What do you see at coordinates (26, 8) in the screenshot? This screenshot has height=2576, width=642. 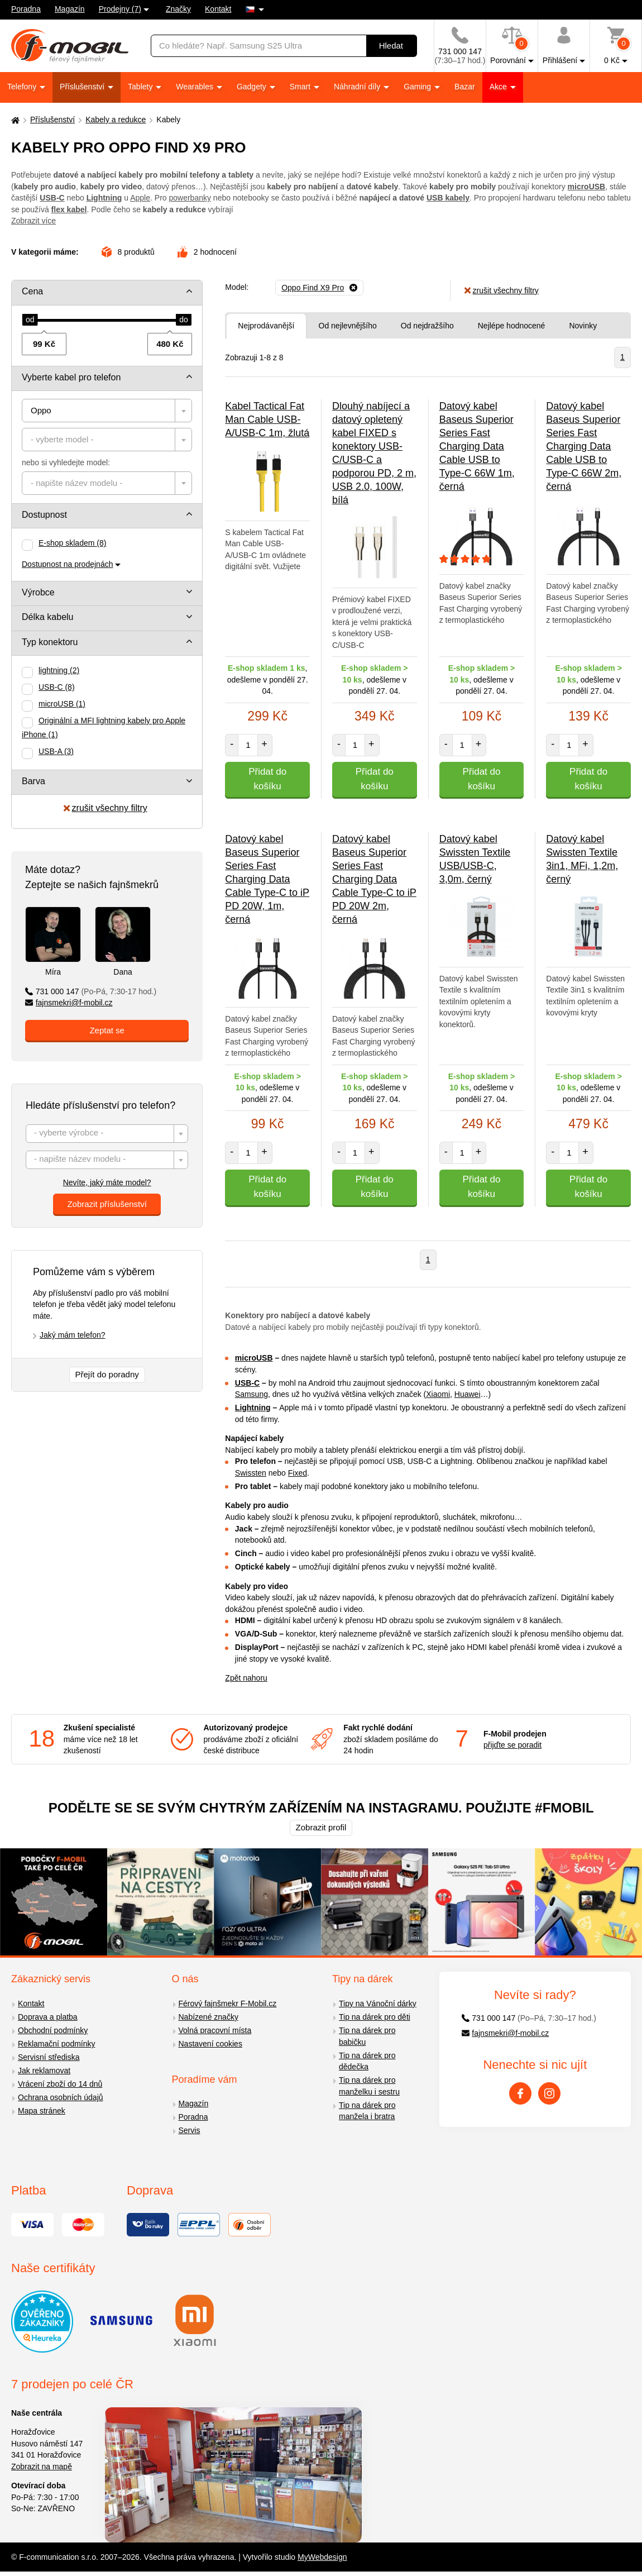 I see `Poradna` at bounding box center [26, 8].